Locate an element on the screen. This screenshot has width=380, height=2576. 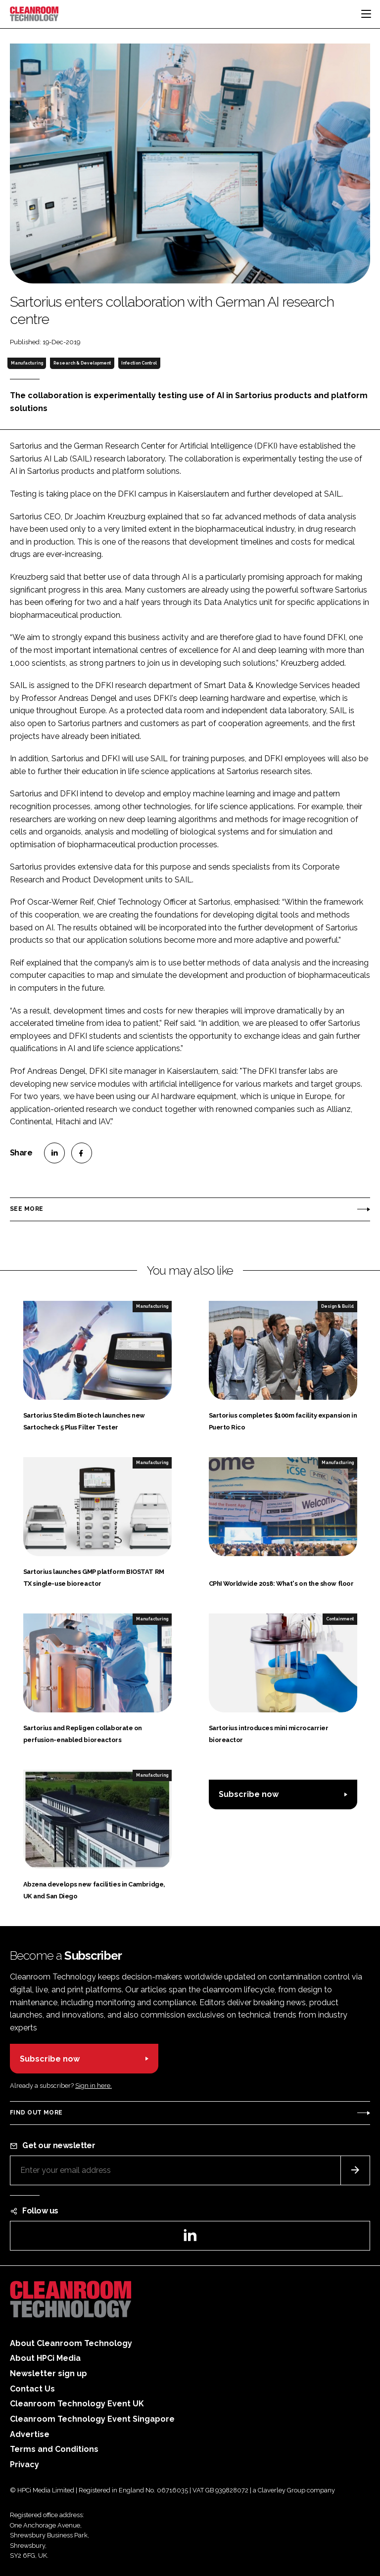
Research & Development is located at coordinates (82, 363).